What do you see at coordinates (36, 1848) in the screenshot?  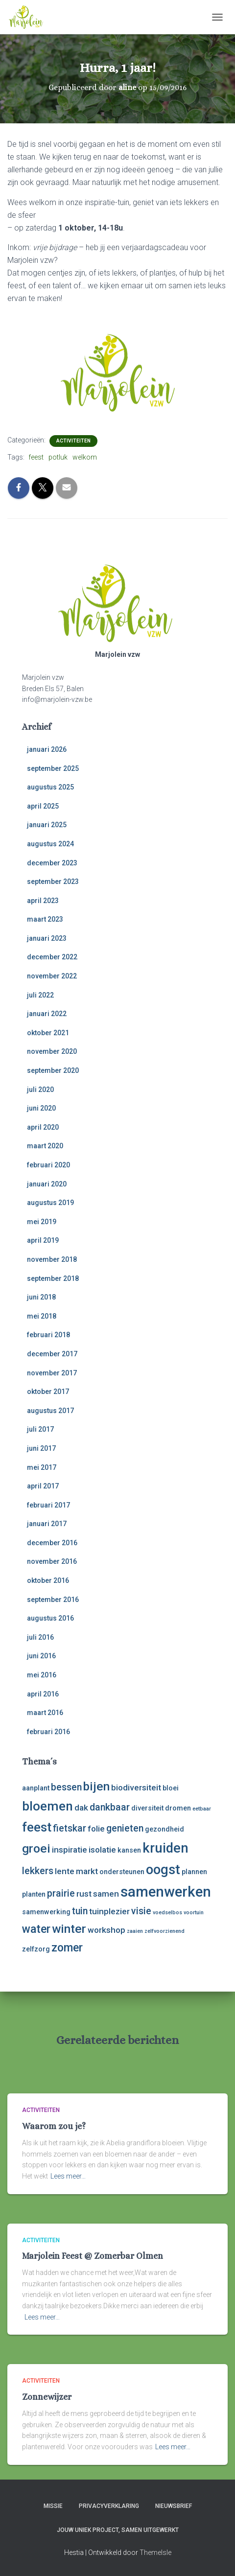 I see `groei [groei (8 items)]` at bounding box center [36, 1848].